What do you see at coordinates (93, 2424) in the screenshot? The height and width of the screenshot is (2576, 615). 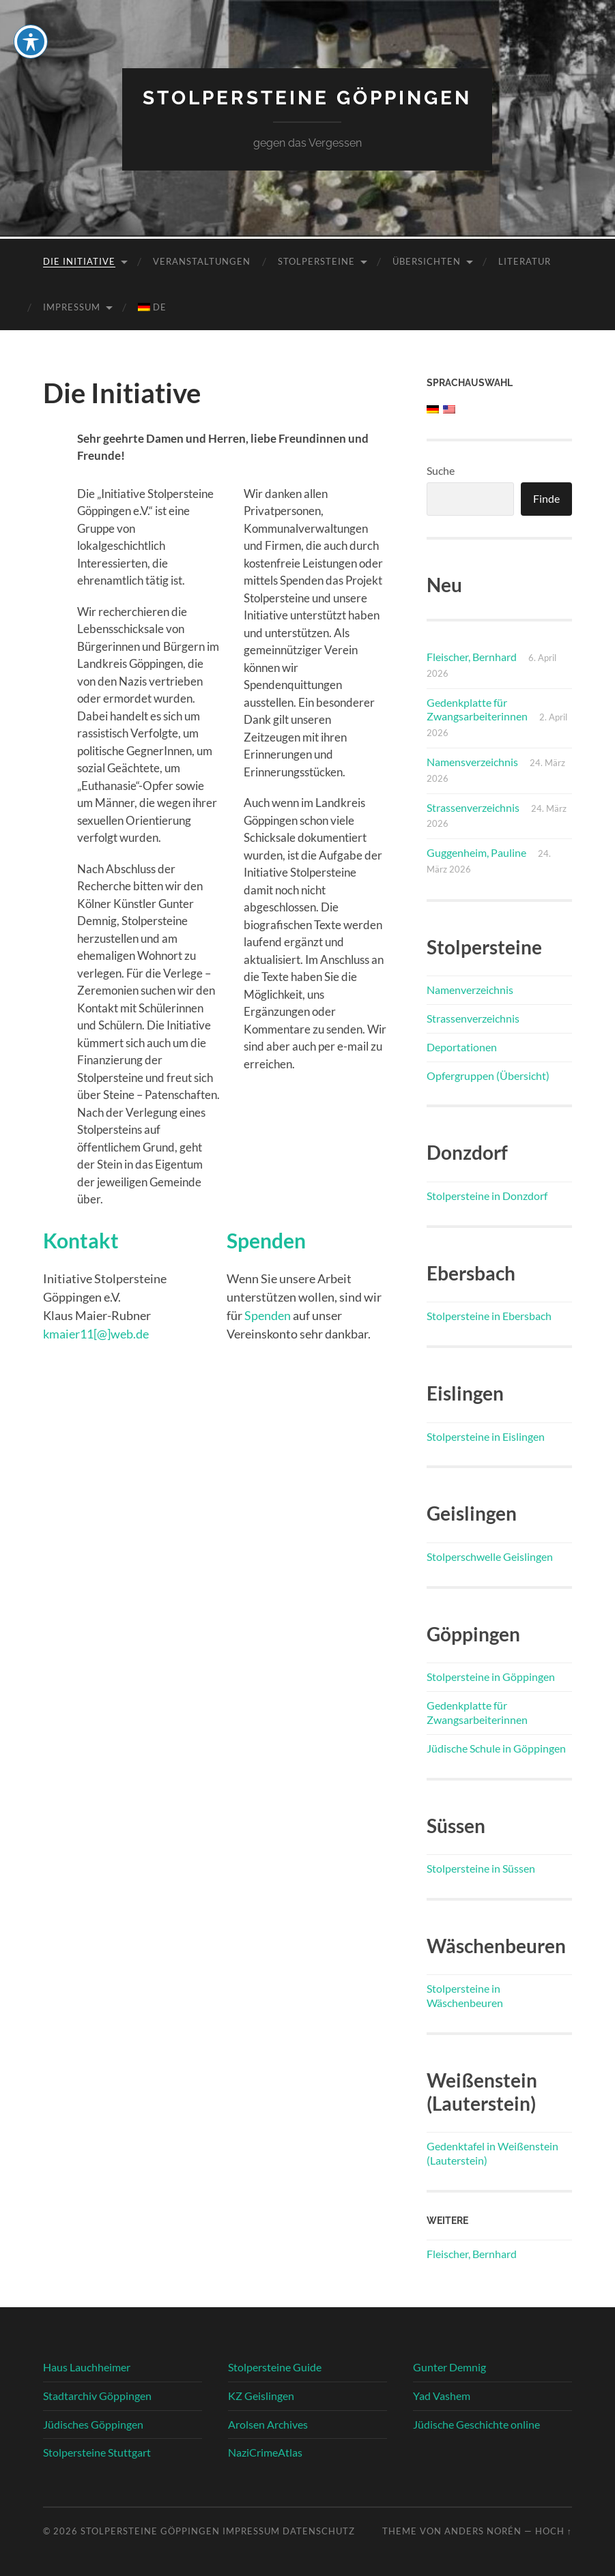 I see `Jüdisches Göppingen` at bounding box center [93, 2424].